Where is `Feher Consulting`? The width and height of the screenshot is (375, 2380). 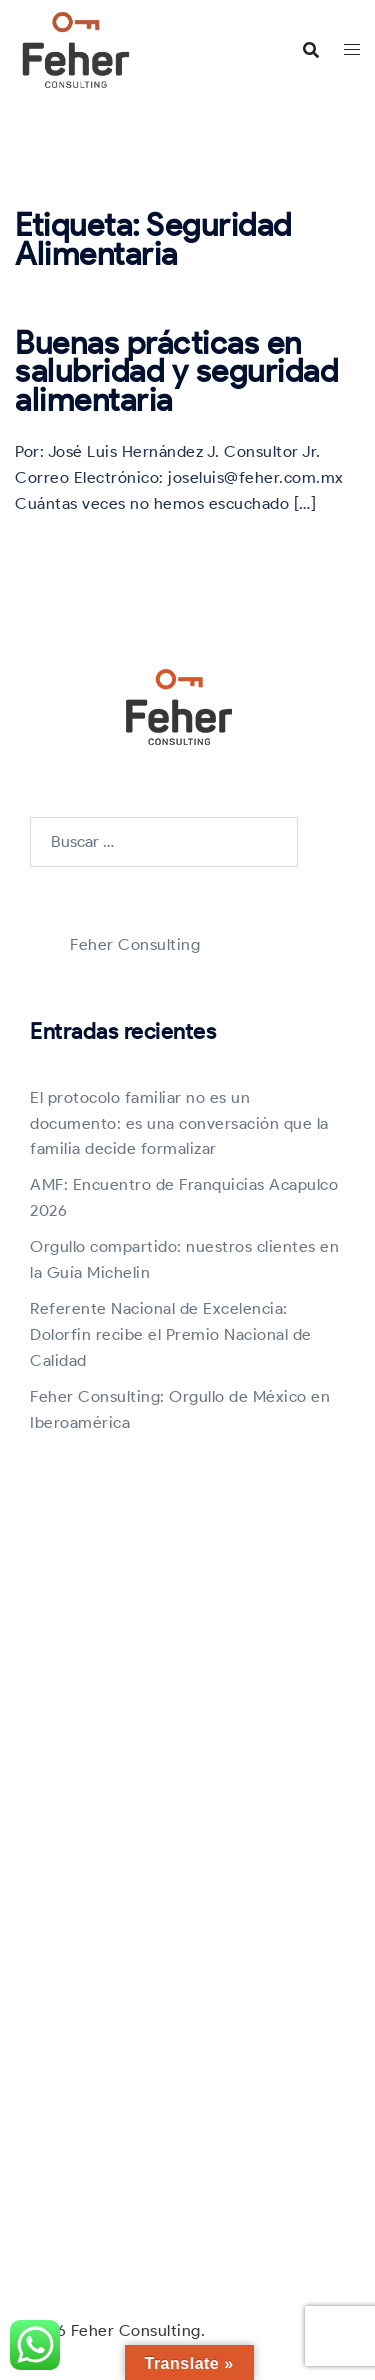 Feher Consulting is located at coordinates (135, 944).